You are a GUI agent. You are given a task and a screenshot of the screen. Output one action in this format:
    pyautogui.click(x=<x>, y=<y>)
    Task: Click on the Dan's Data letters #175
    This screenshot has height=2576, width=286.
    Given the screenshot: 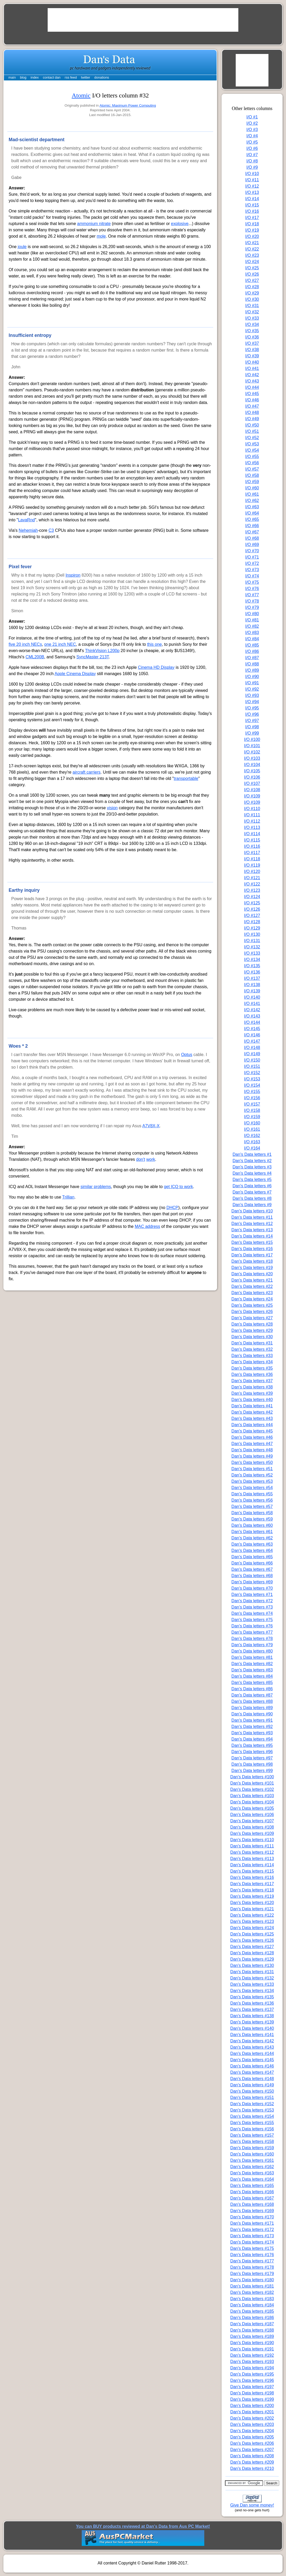 What is the action you would take?
    pyautogui.click(x=252, y=2248)
    